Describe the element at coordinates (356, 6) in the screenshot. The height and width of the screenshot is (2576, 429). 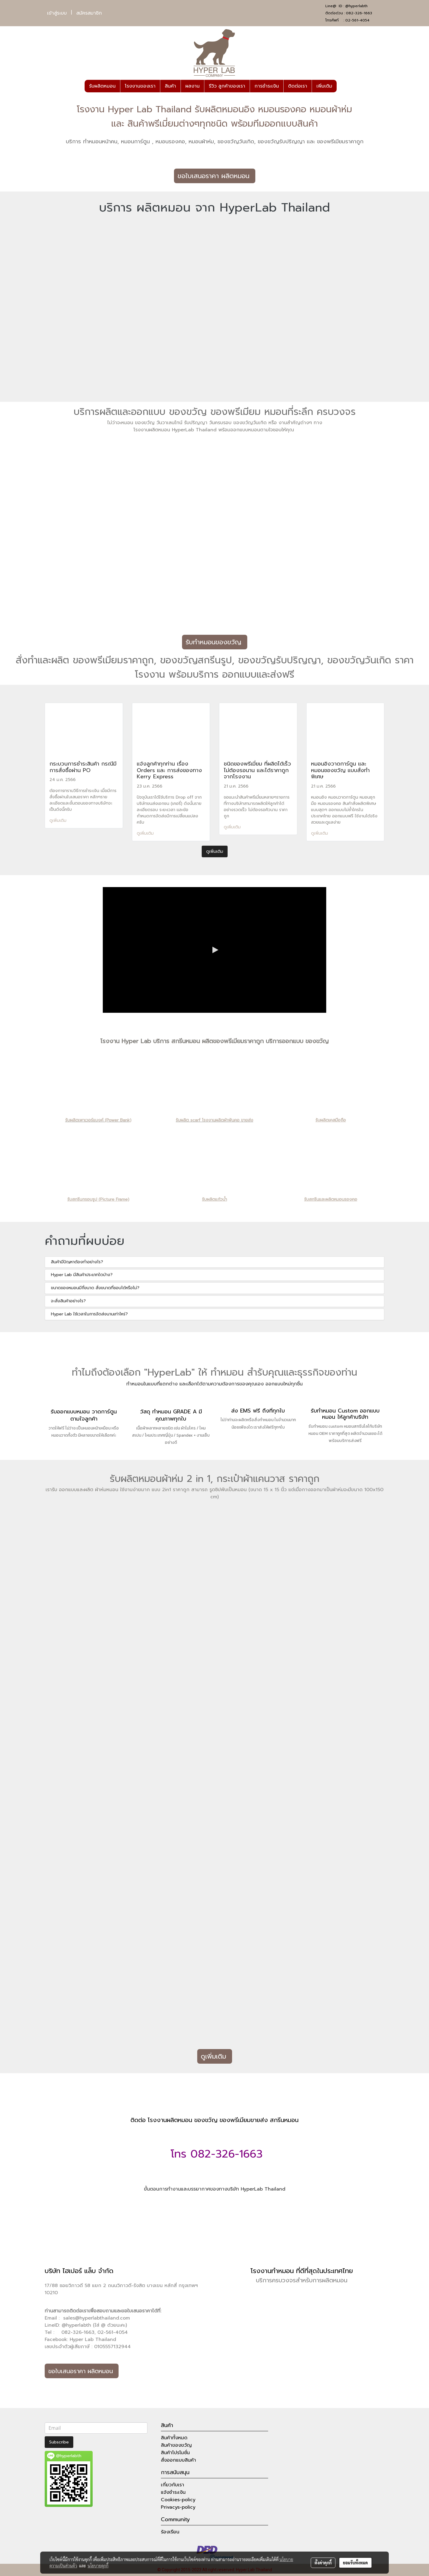
I see `@hyperlabth` at that location.